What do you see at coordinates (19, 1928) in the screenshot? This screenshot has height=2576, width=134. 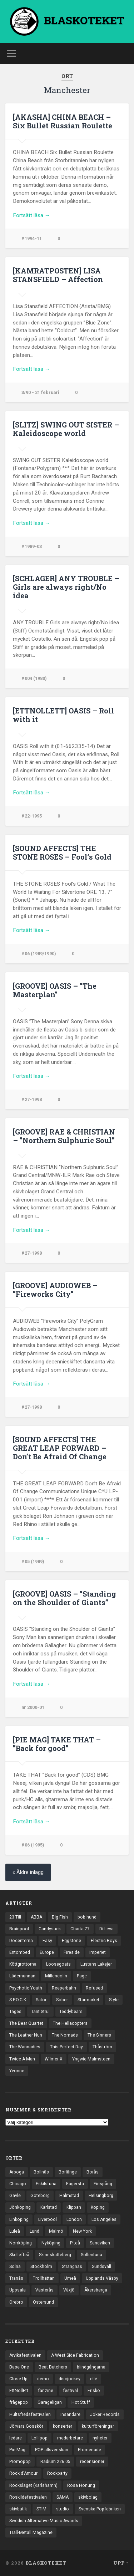 I see `Brainpool [Brainpool (23 objekt)]` at bounding box center [19, 1928].